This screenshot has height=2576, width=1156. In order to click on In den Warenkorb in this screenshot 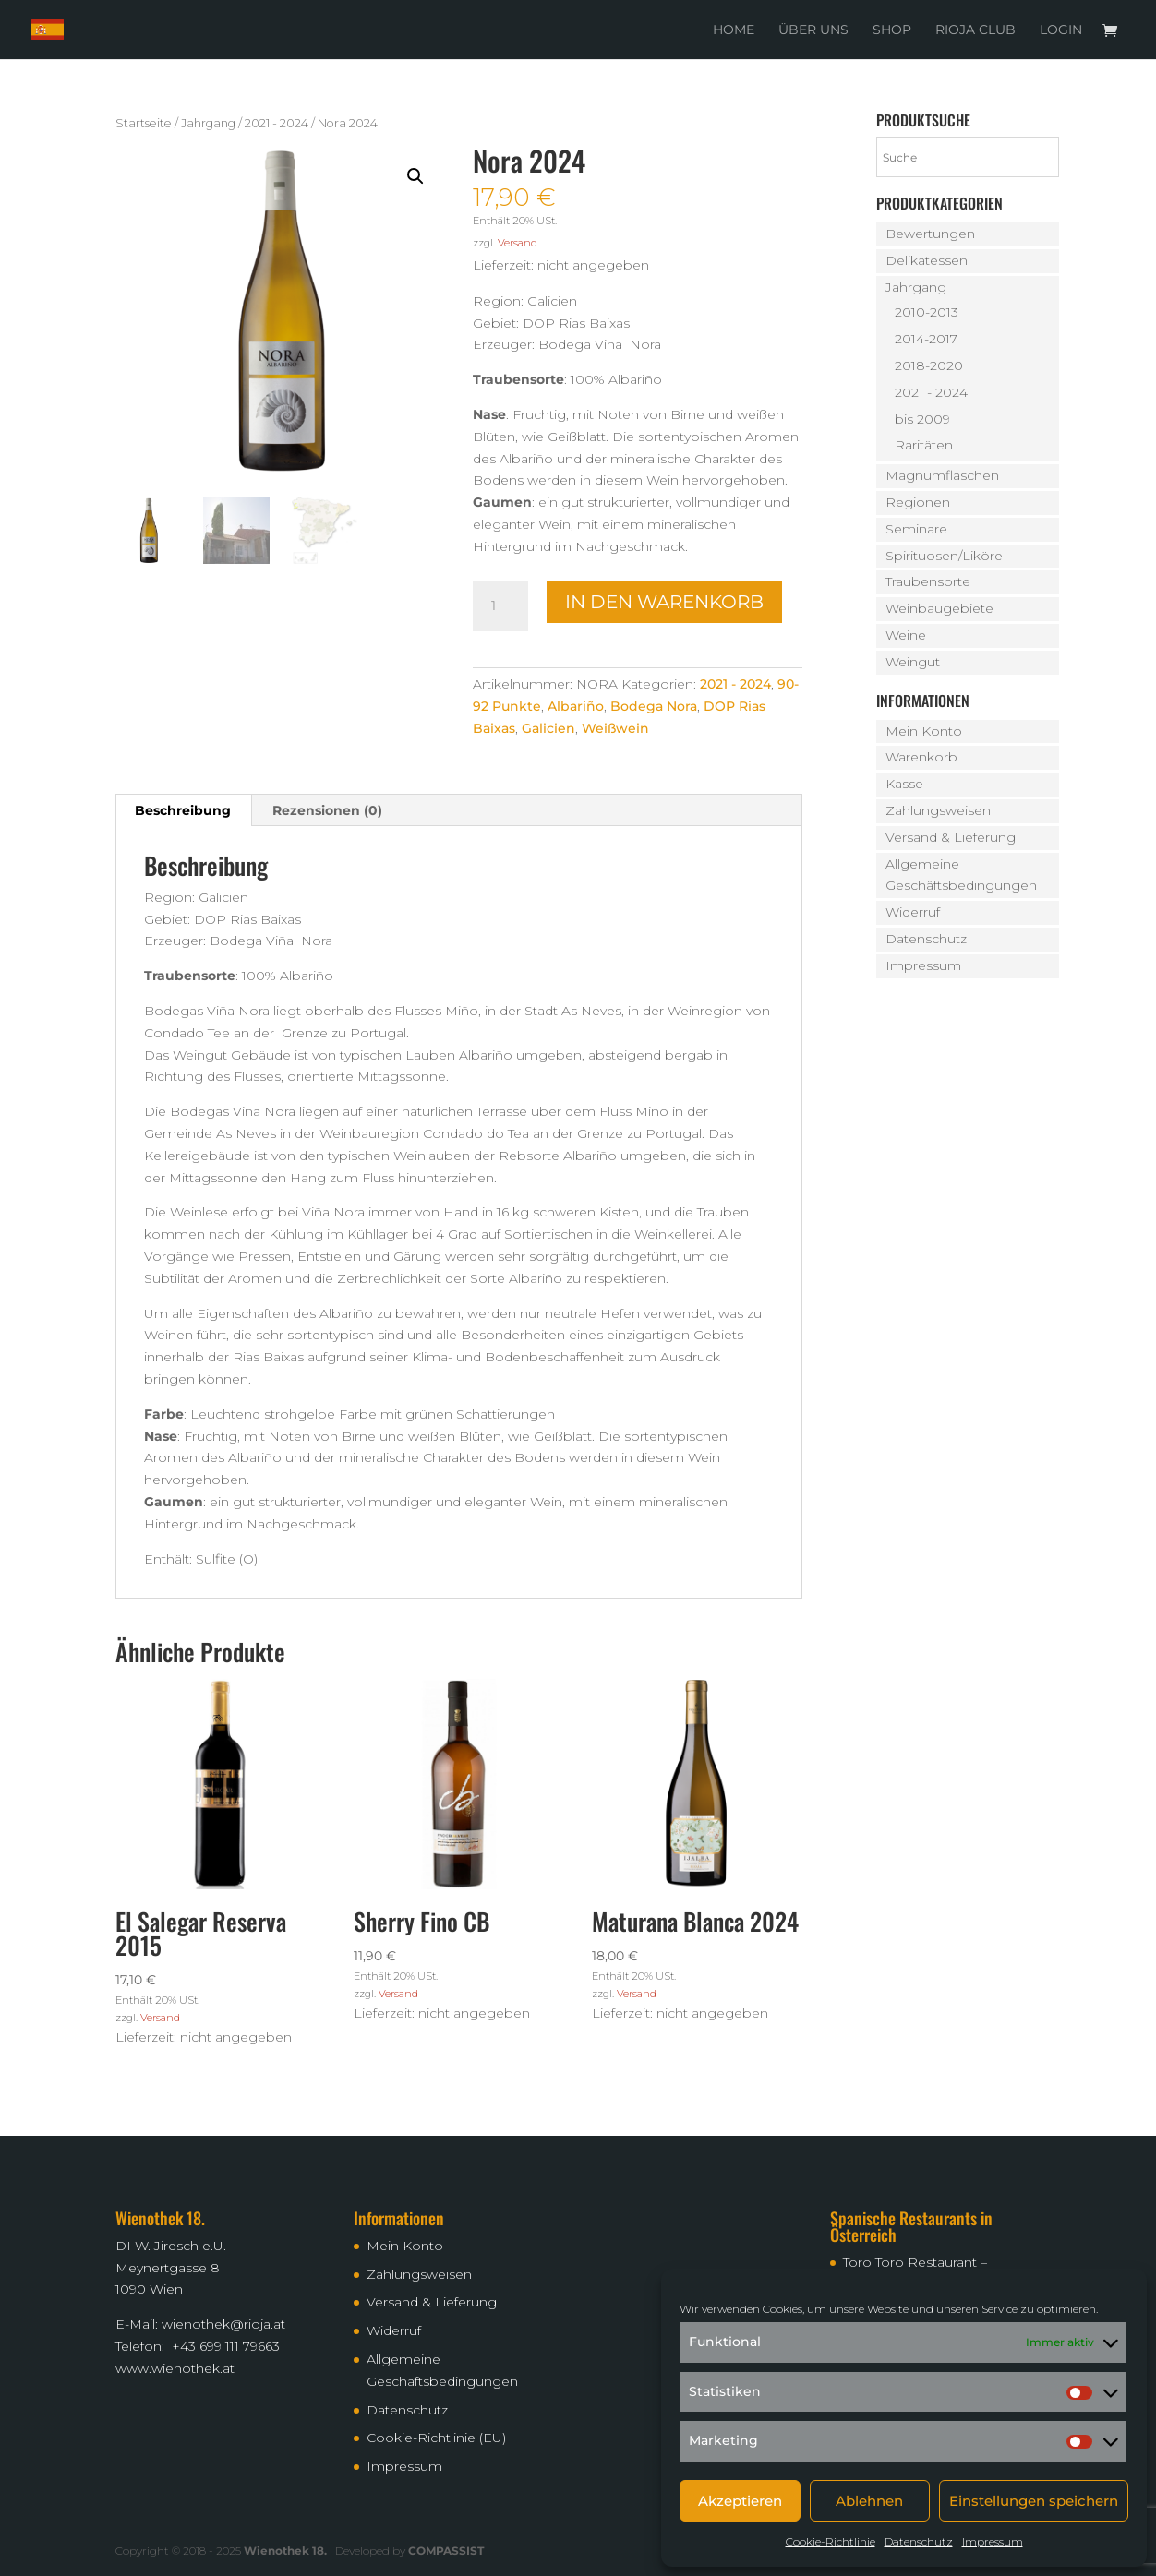, I will do `click(664, 602)`.